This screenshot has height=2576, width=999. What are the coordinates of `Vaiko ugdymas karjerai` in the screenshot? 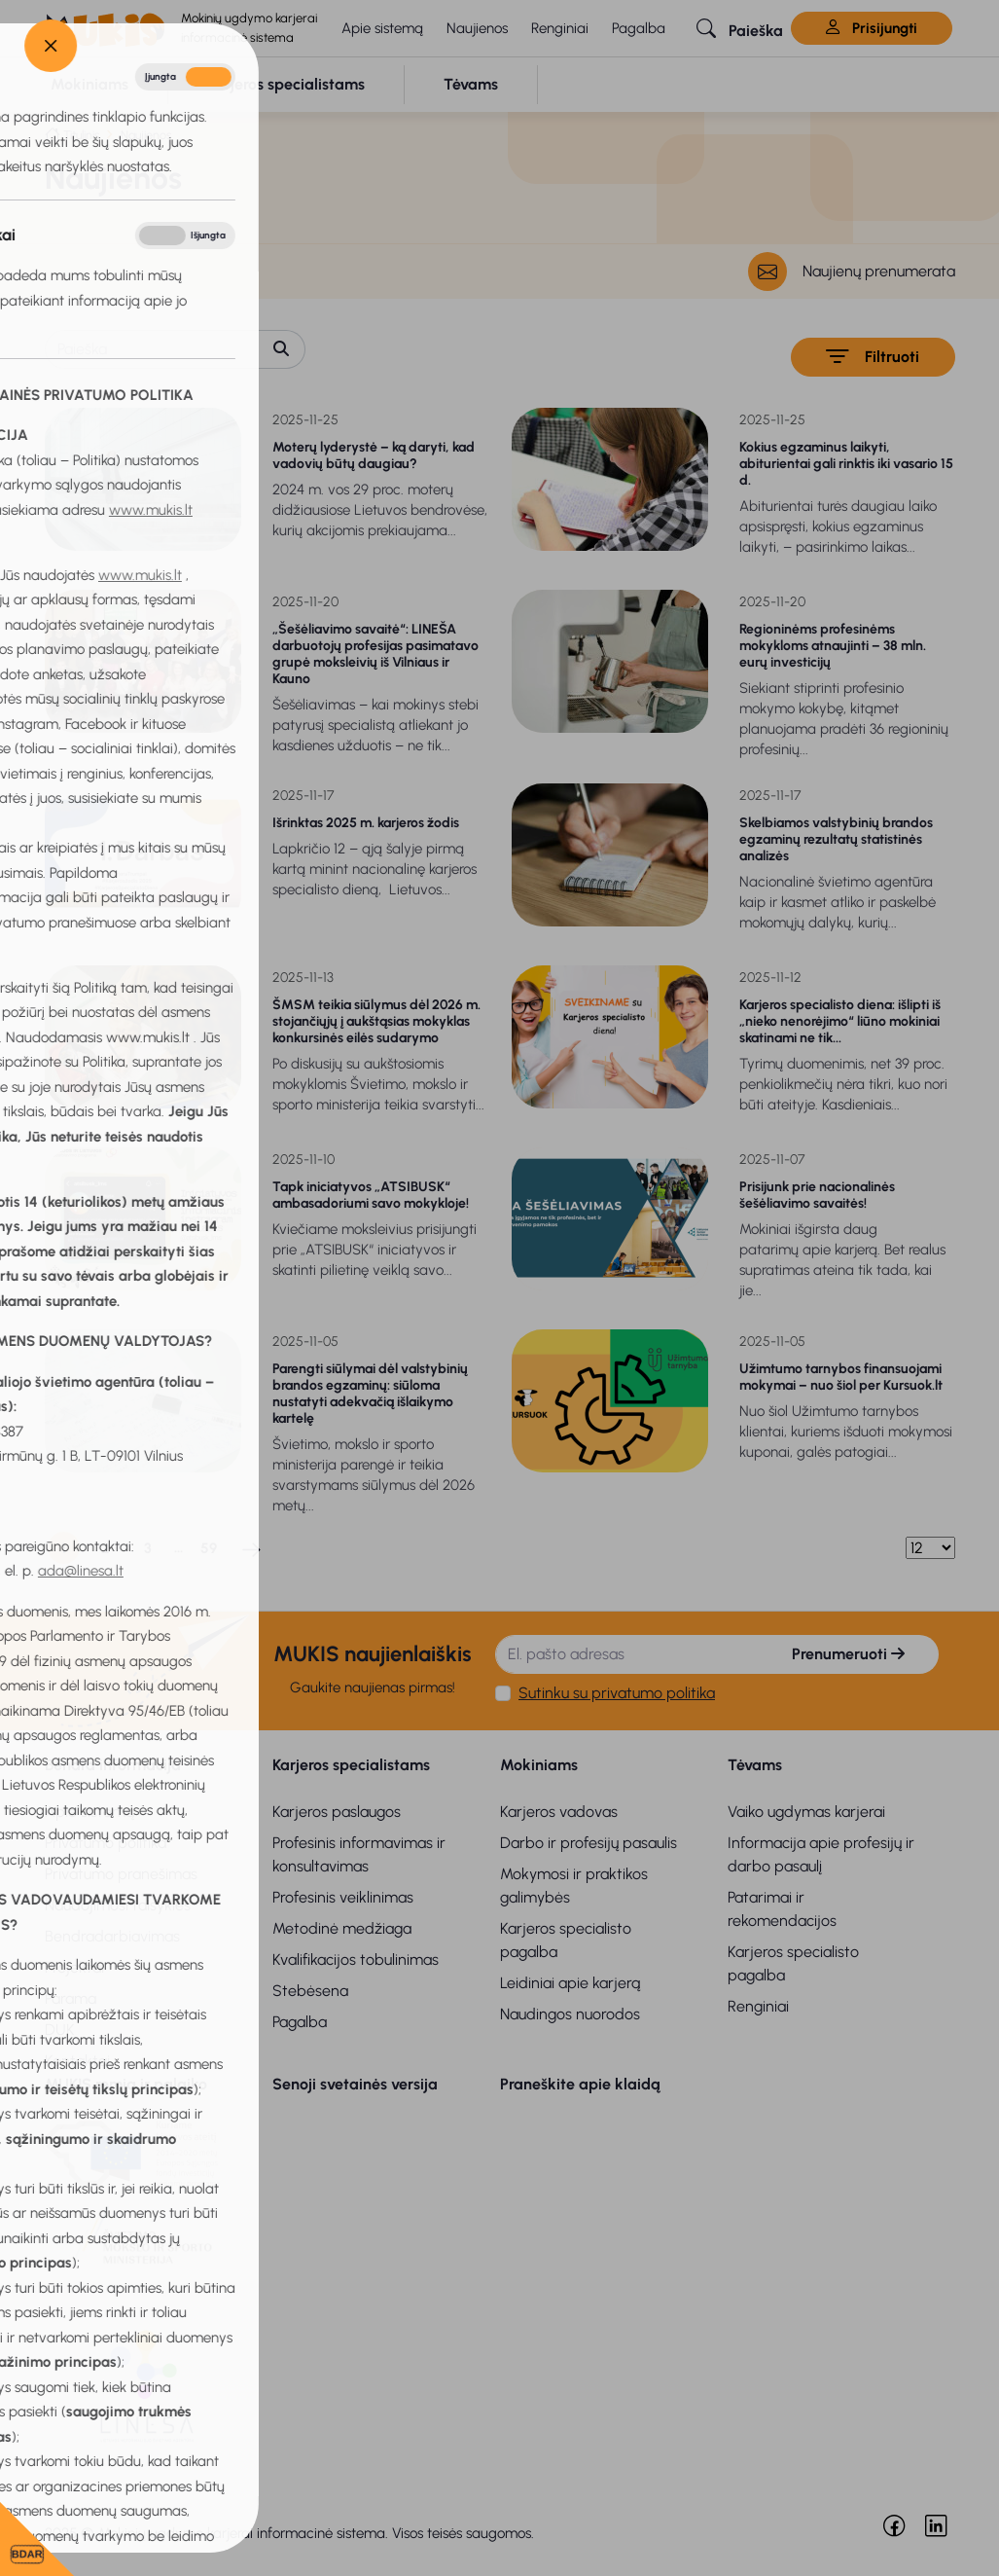 It's located at (806, 1811).